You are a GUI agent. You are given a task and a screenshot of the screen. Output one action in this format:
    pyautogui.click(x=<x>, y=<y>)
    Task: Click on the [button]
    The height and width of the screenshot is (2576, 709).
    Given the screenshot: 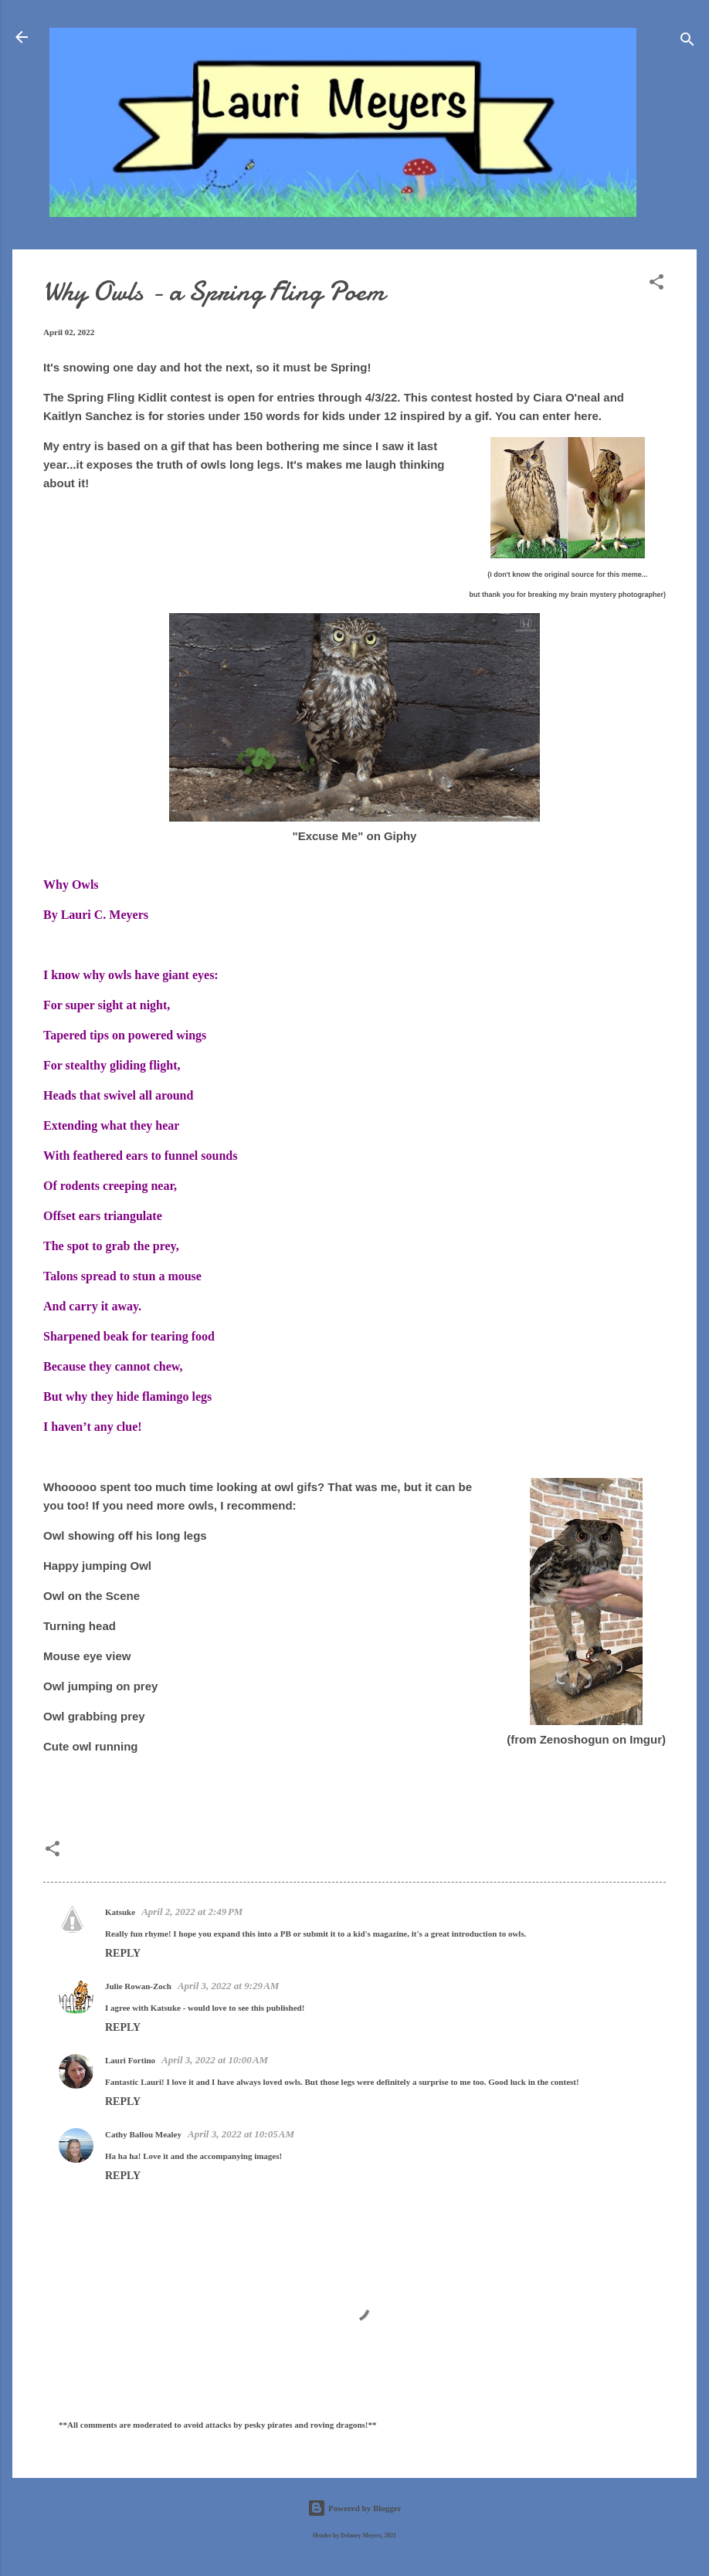 What is the action you would take?
    pyautogui.click(x=656, y=285)
    